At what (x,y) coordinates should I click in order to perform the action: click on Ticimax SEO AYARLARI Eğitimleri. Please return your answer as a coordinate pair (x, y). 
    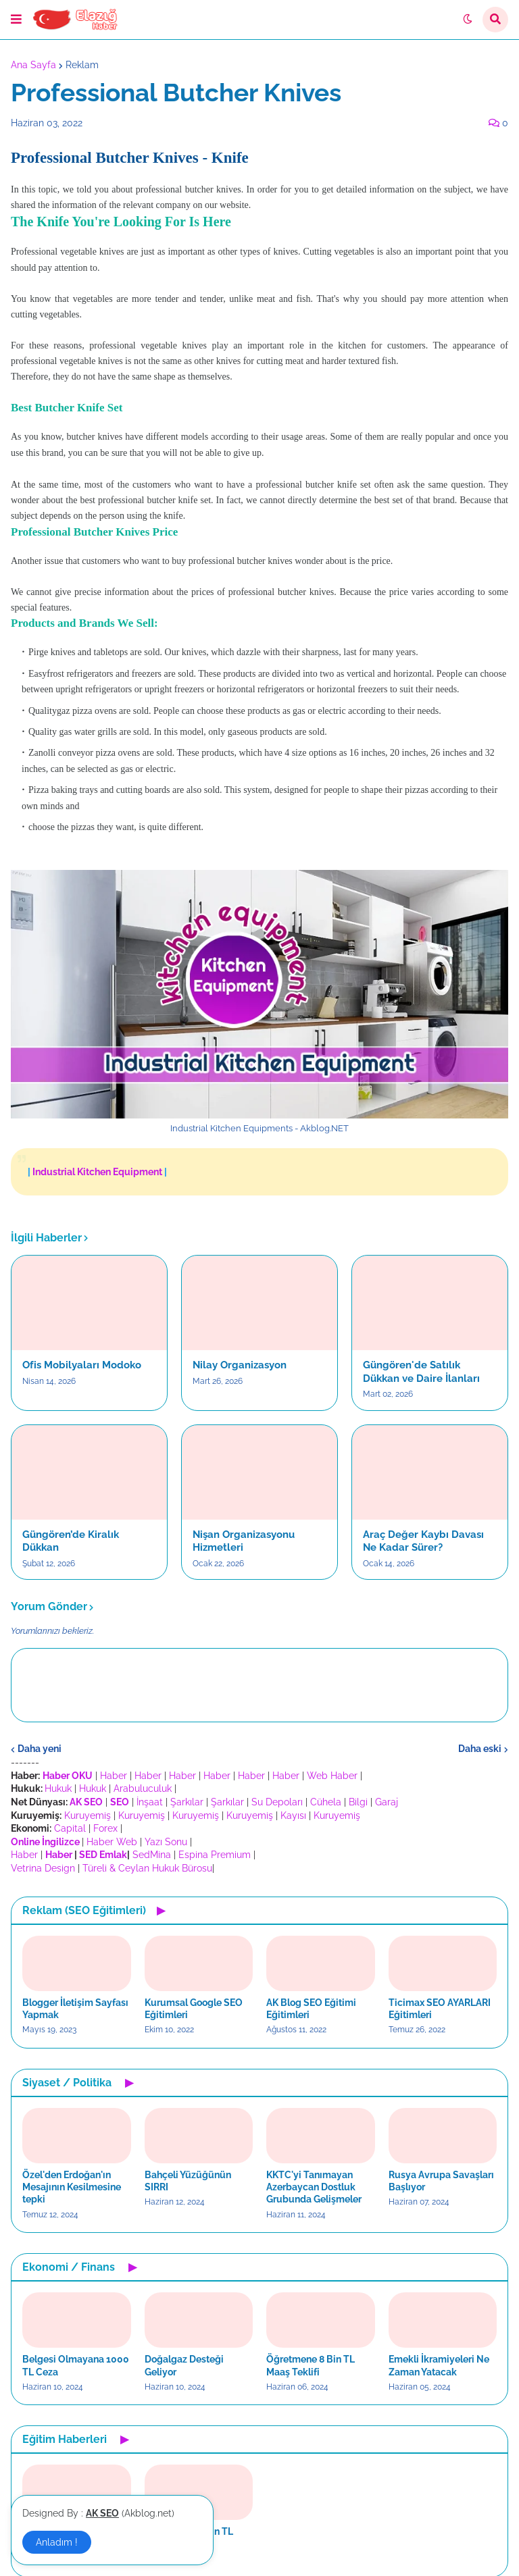
    Looking at the image, I should click on (440, 2008).